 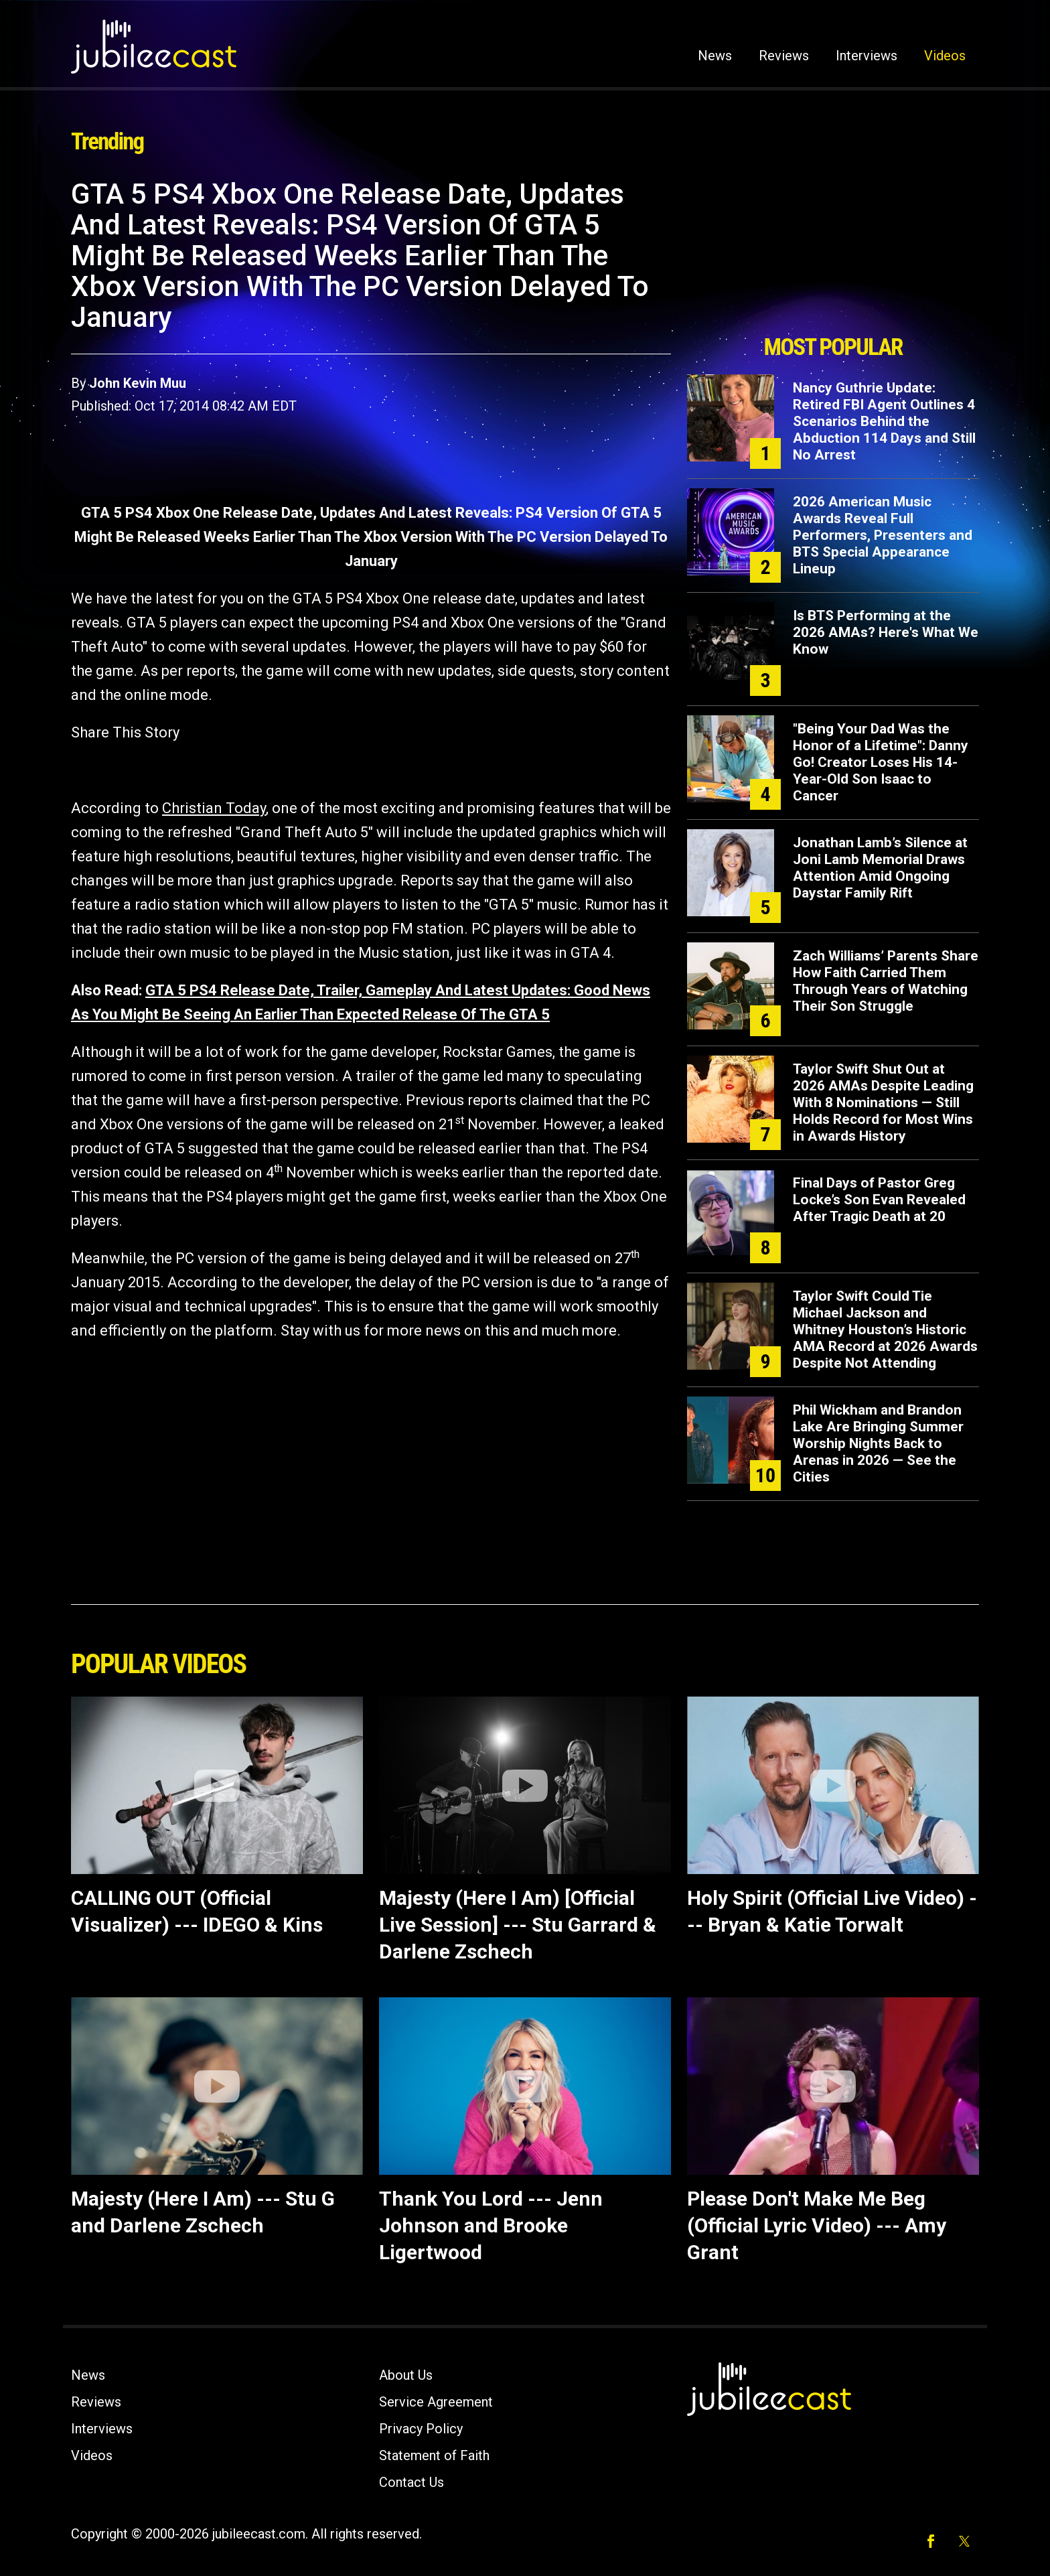 What do you see at coordinates (880, 868) in the screenshot?
I see `Jonathan Lamb’s Silence at Joni Lamb Memorial Draws Attention Amid Ongoing Daystar Family Rift` at bounding box center [880, 868].